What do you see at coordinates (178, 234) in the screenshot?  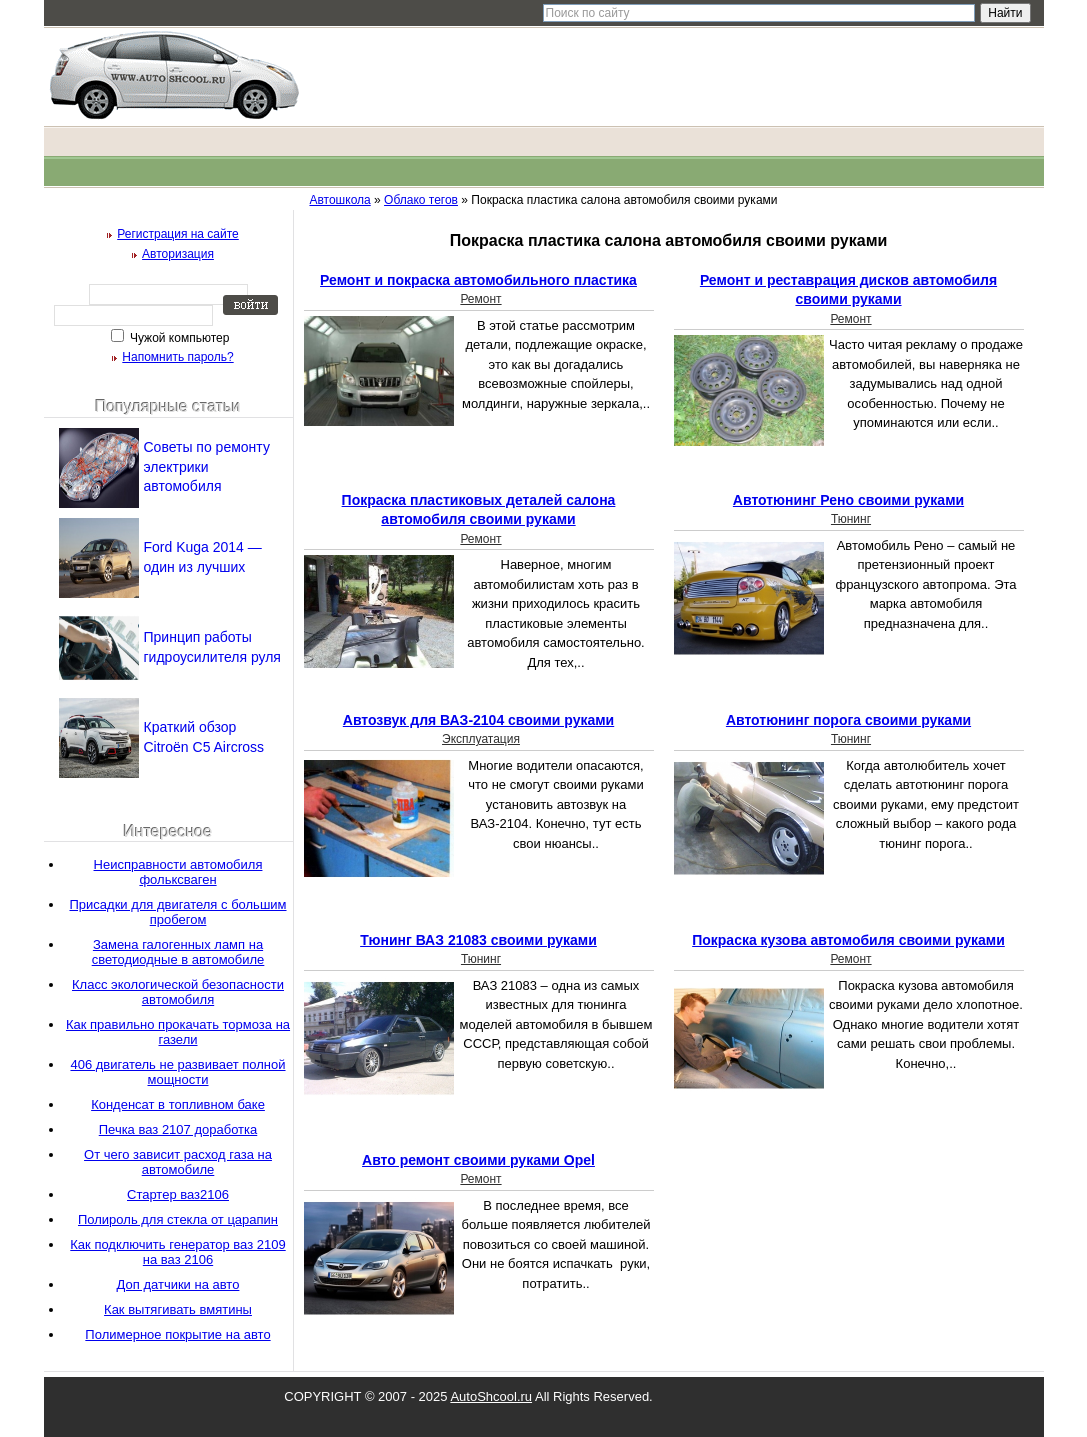 I see `Регистрация на сайте` at bounding box center [178, 234].